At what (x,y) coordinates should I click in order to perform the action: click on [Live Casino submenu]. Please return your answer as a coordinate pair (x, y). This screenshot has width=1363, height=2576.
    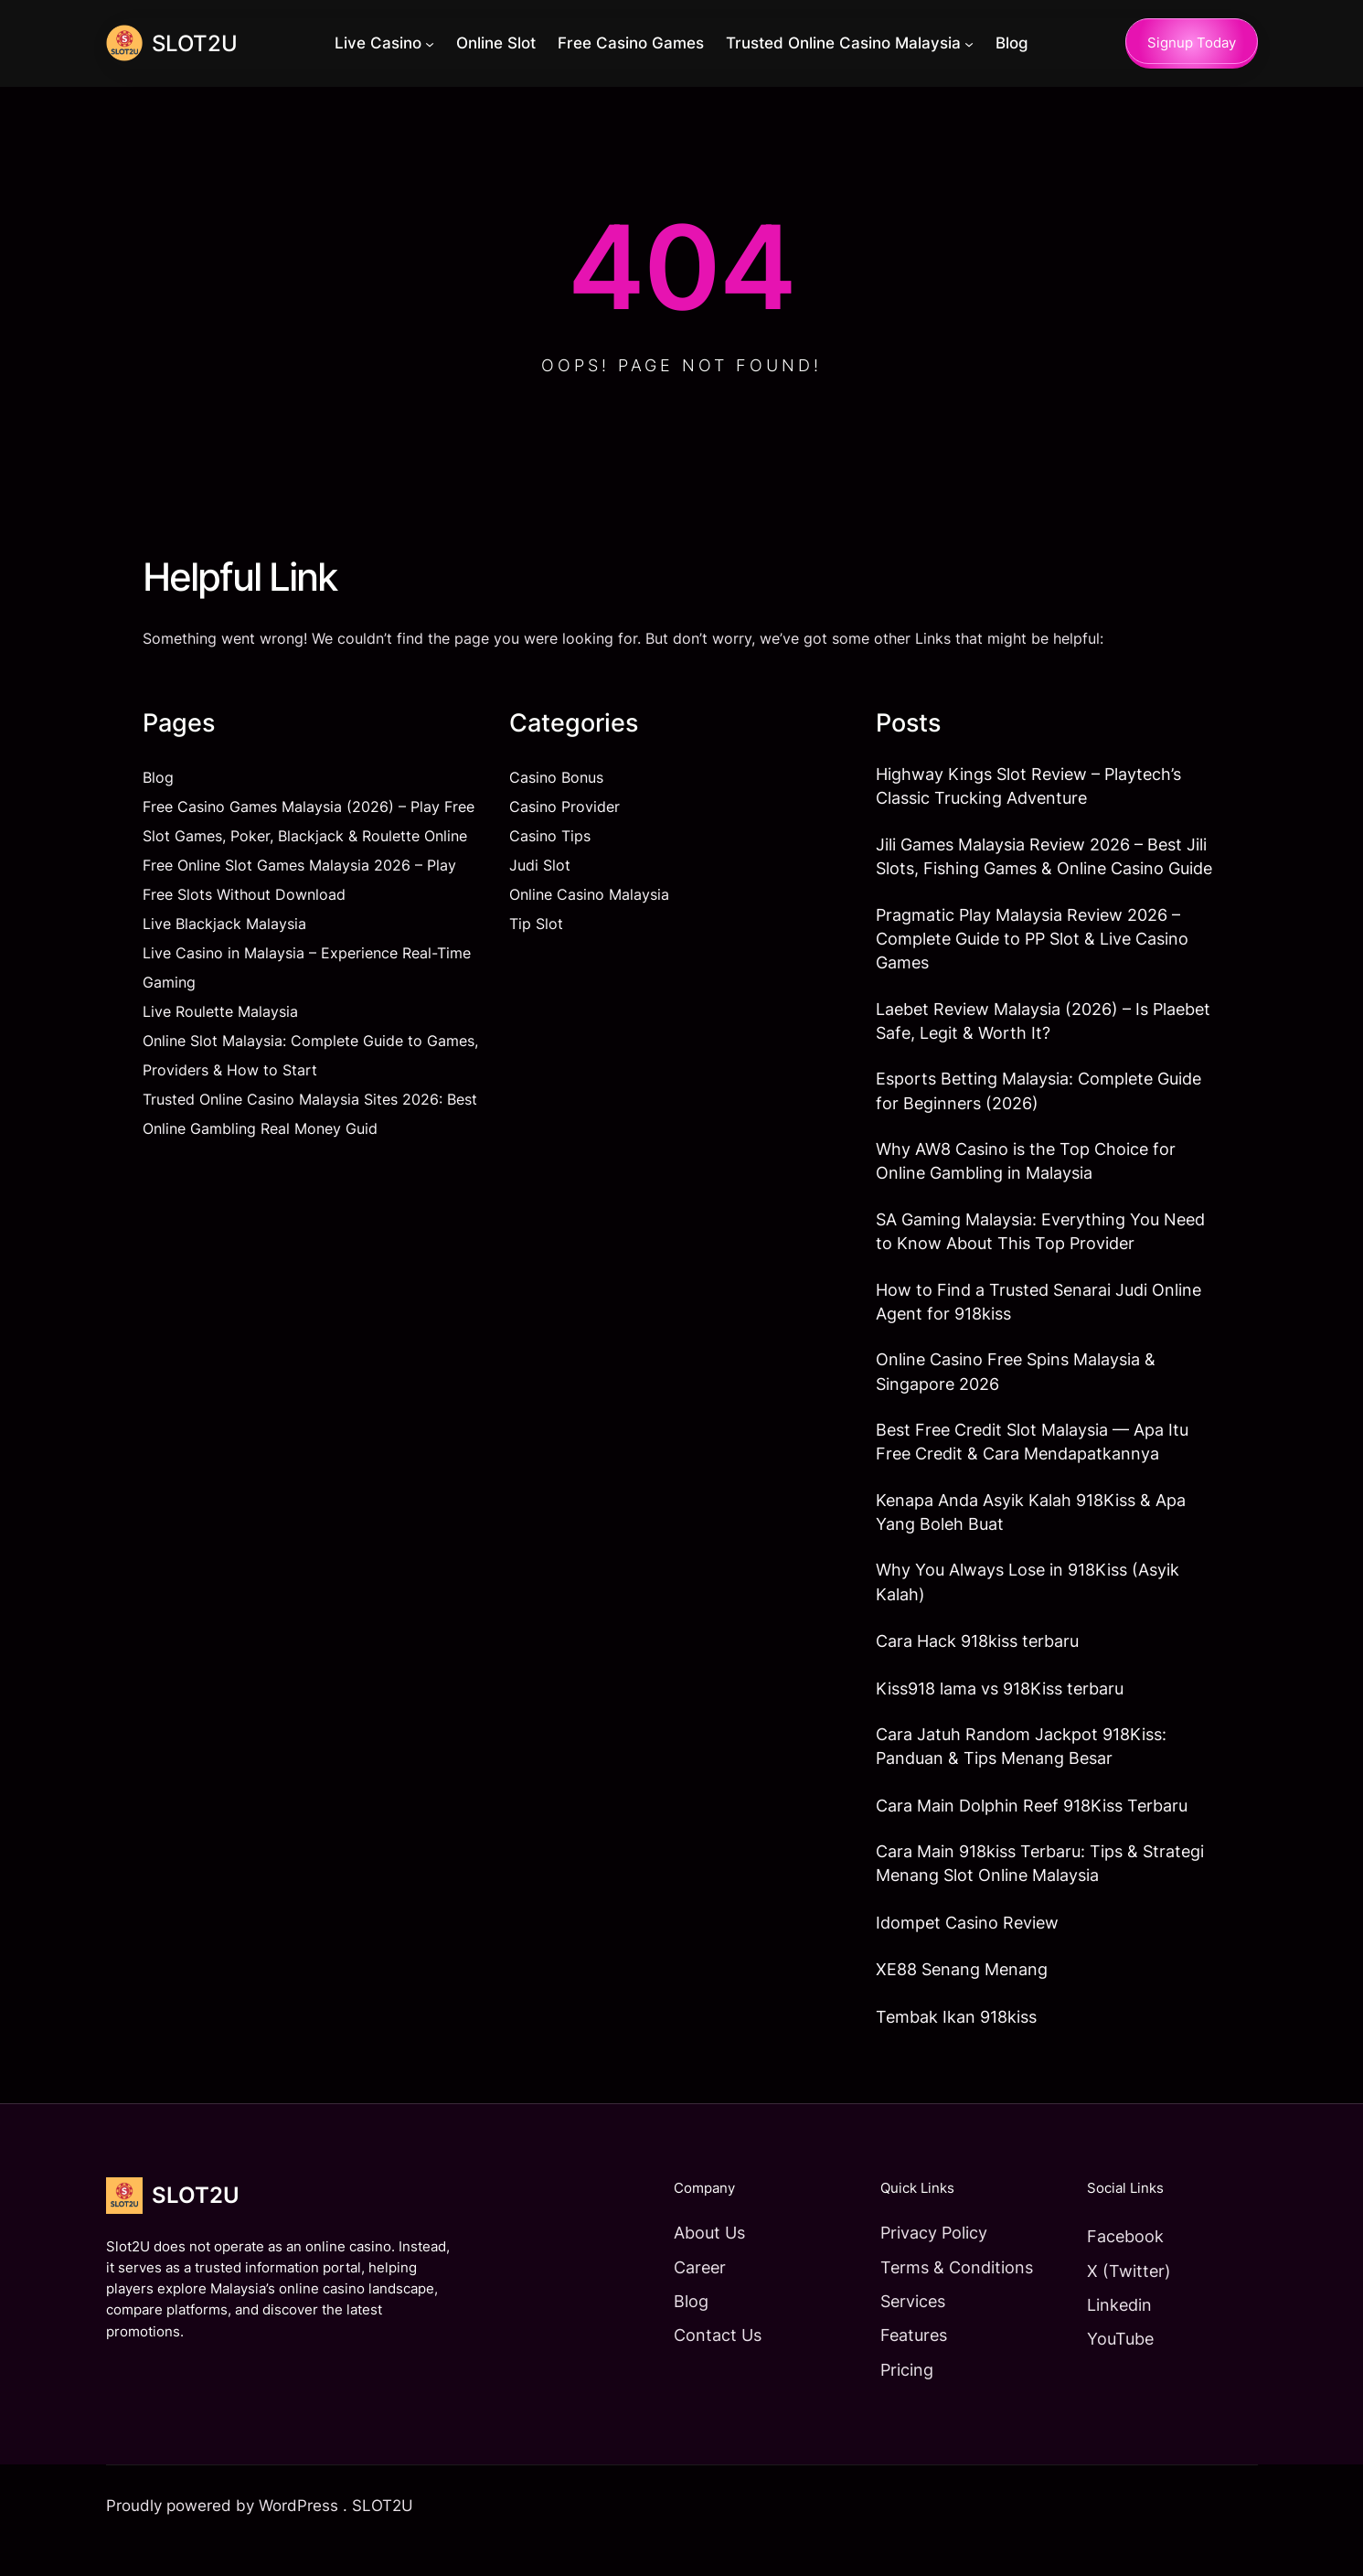
    Looking at the image, I should click on (430, 43).